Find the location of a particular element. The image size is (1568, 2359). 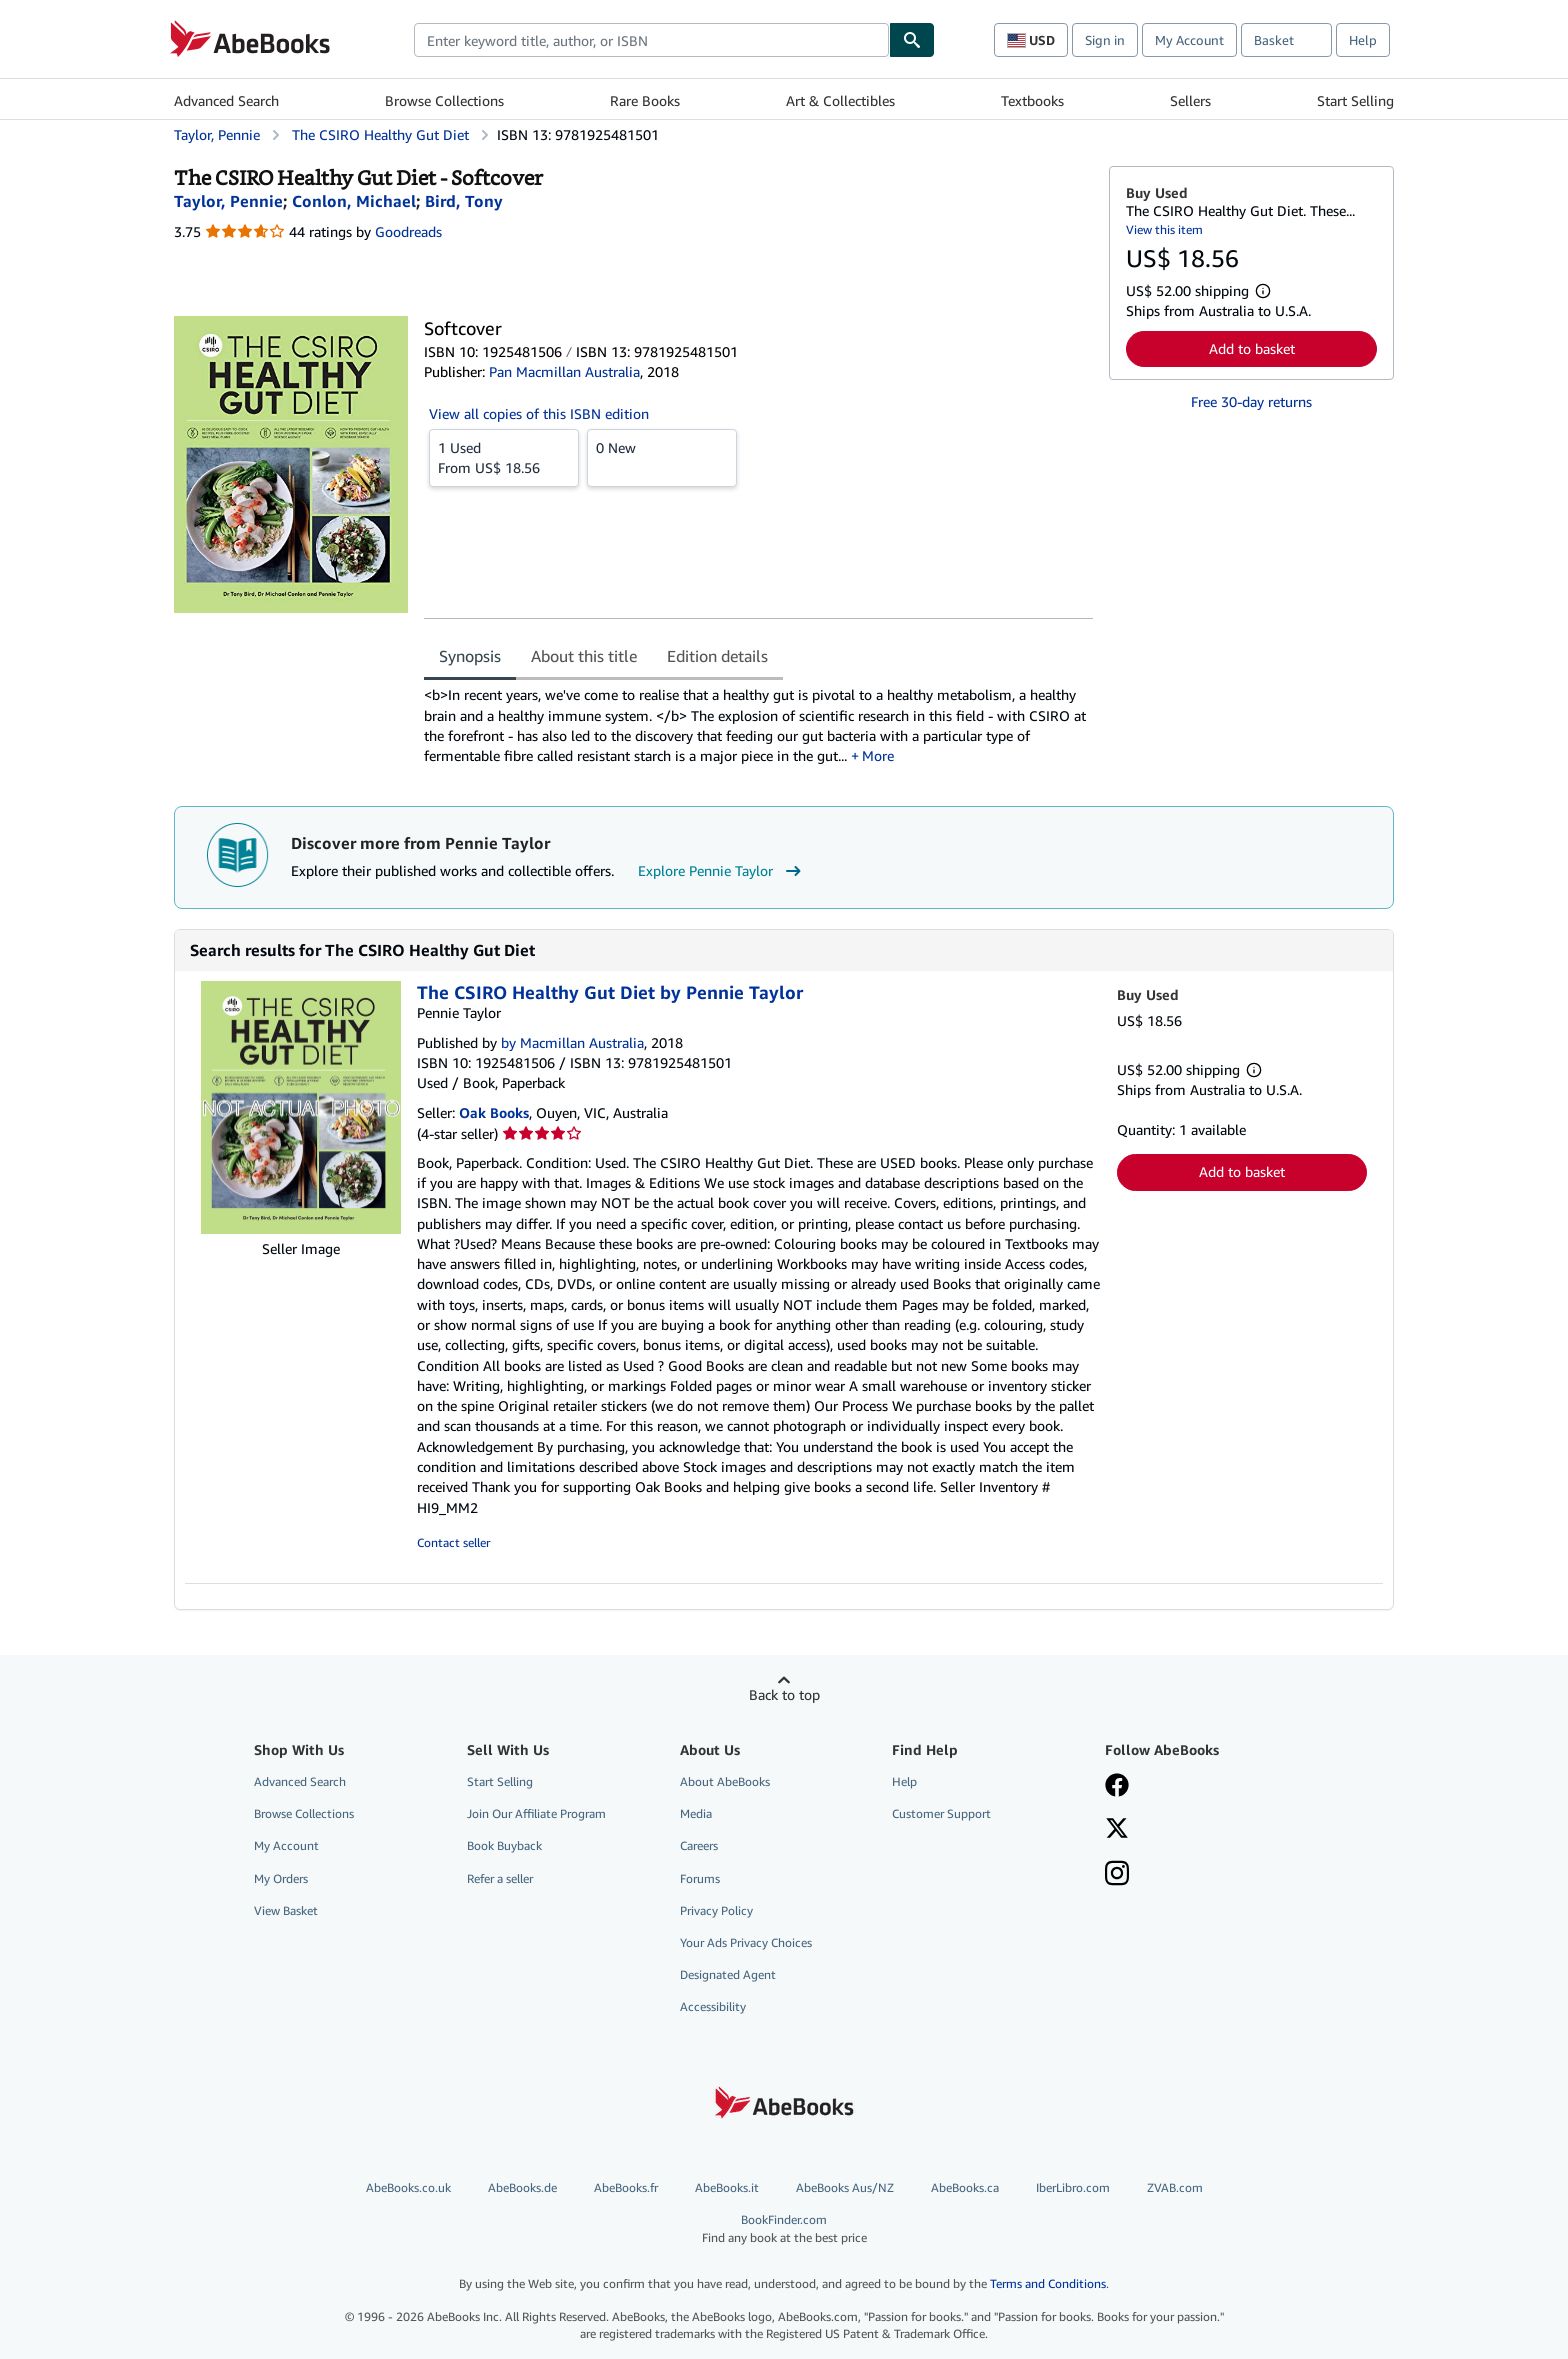

View Basket is located at coordinates (286, 1910).